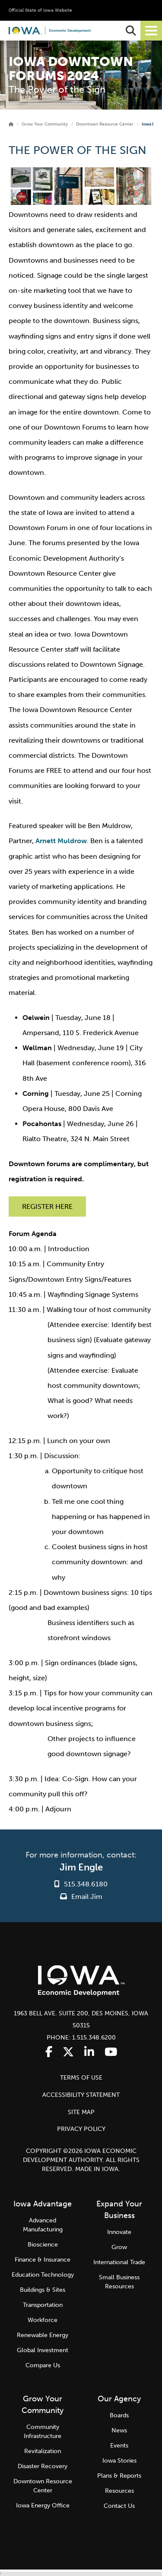 The width and height of the screenshot is (162, 2576). What do you see at coordinates (81, 1896) in the screenshot?
I see `Email Jim` at bounding box center [81, 1896].